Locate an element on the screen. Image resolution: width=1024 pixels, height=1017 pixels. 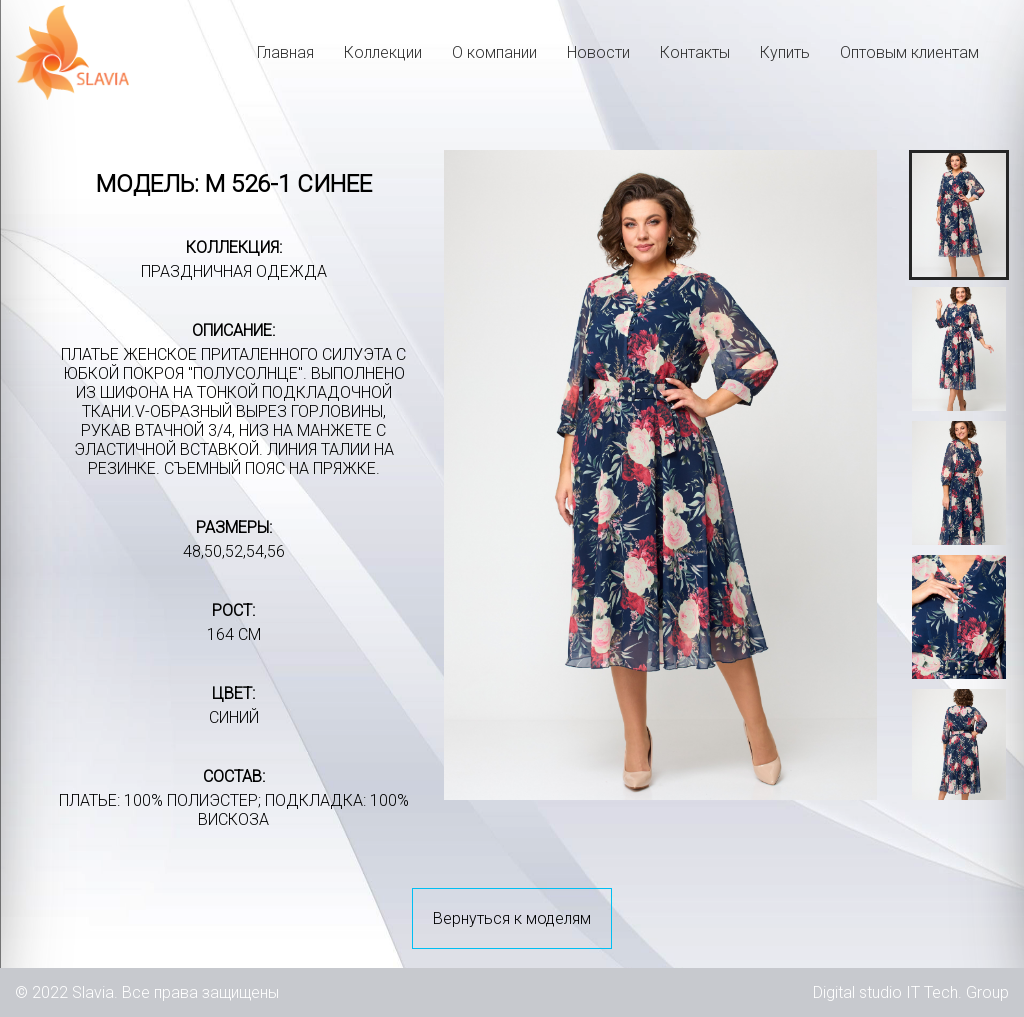
О компании is located at coordinates (494, 52).